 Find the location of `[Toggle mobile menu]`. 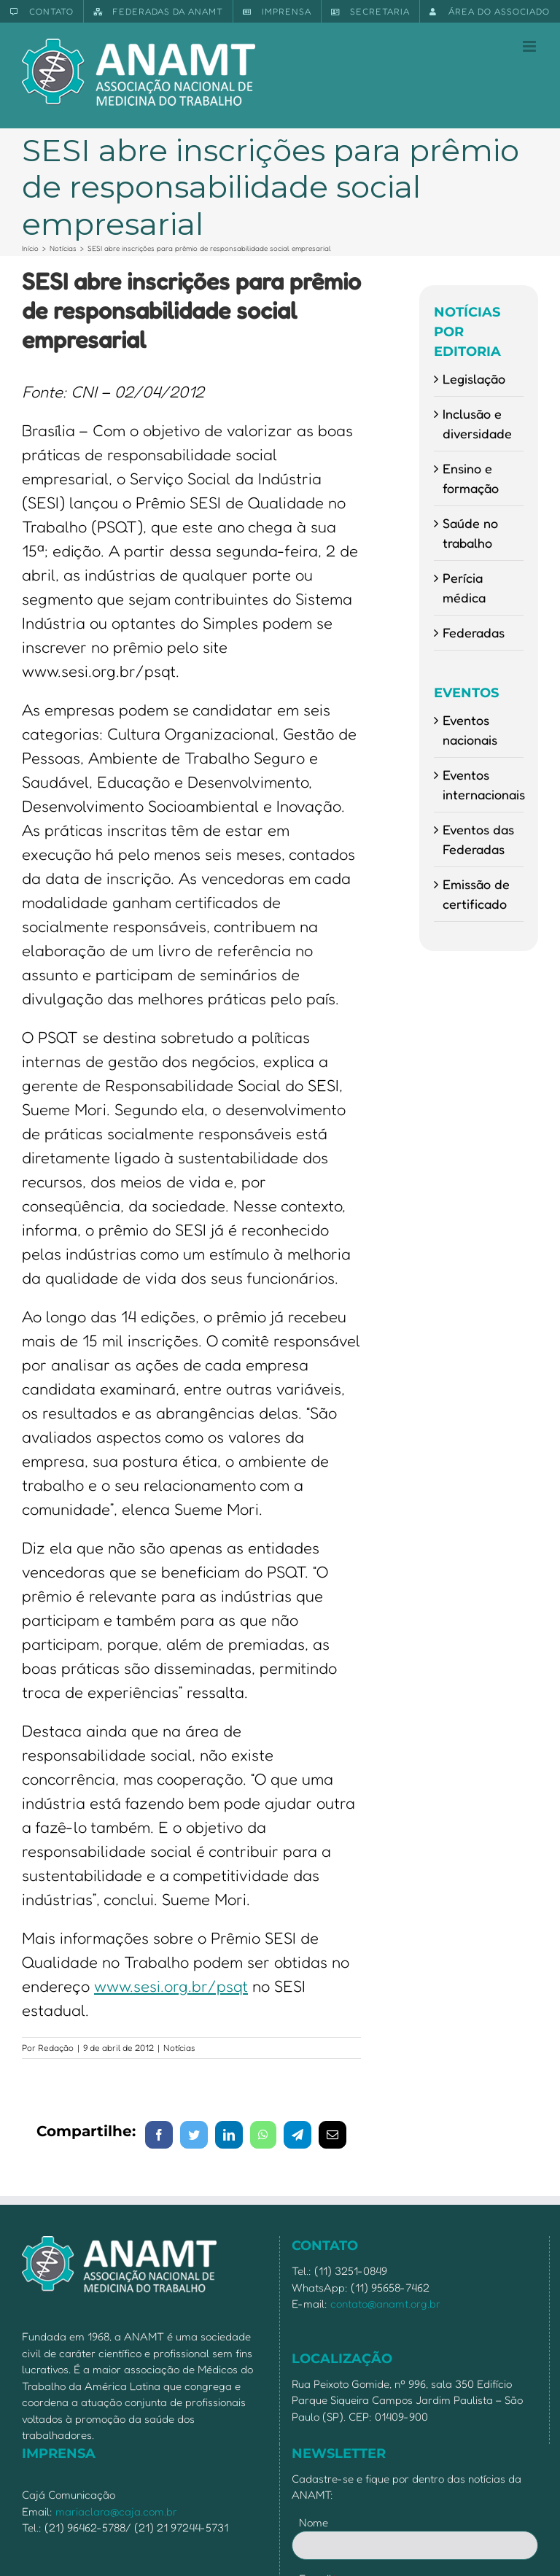

[Toggle mobile menu] is located at coordinates (530, 46).